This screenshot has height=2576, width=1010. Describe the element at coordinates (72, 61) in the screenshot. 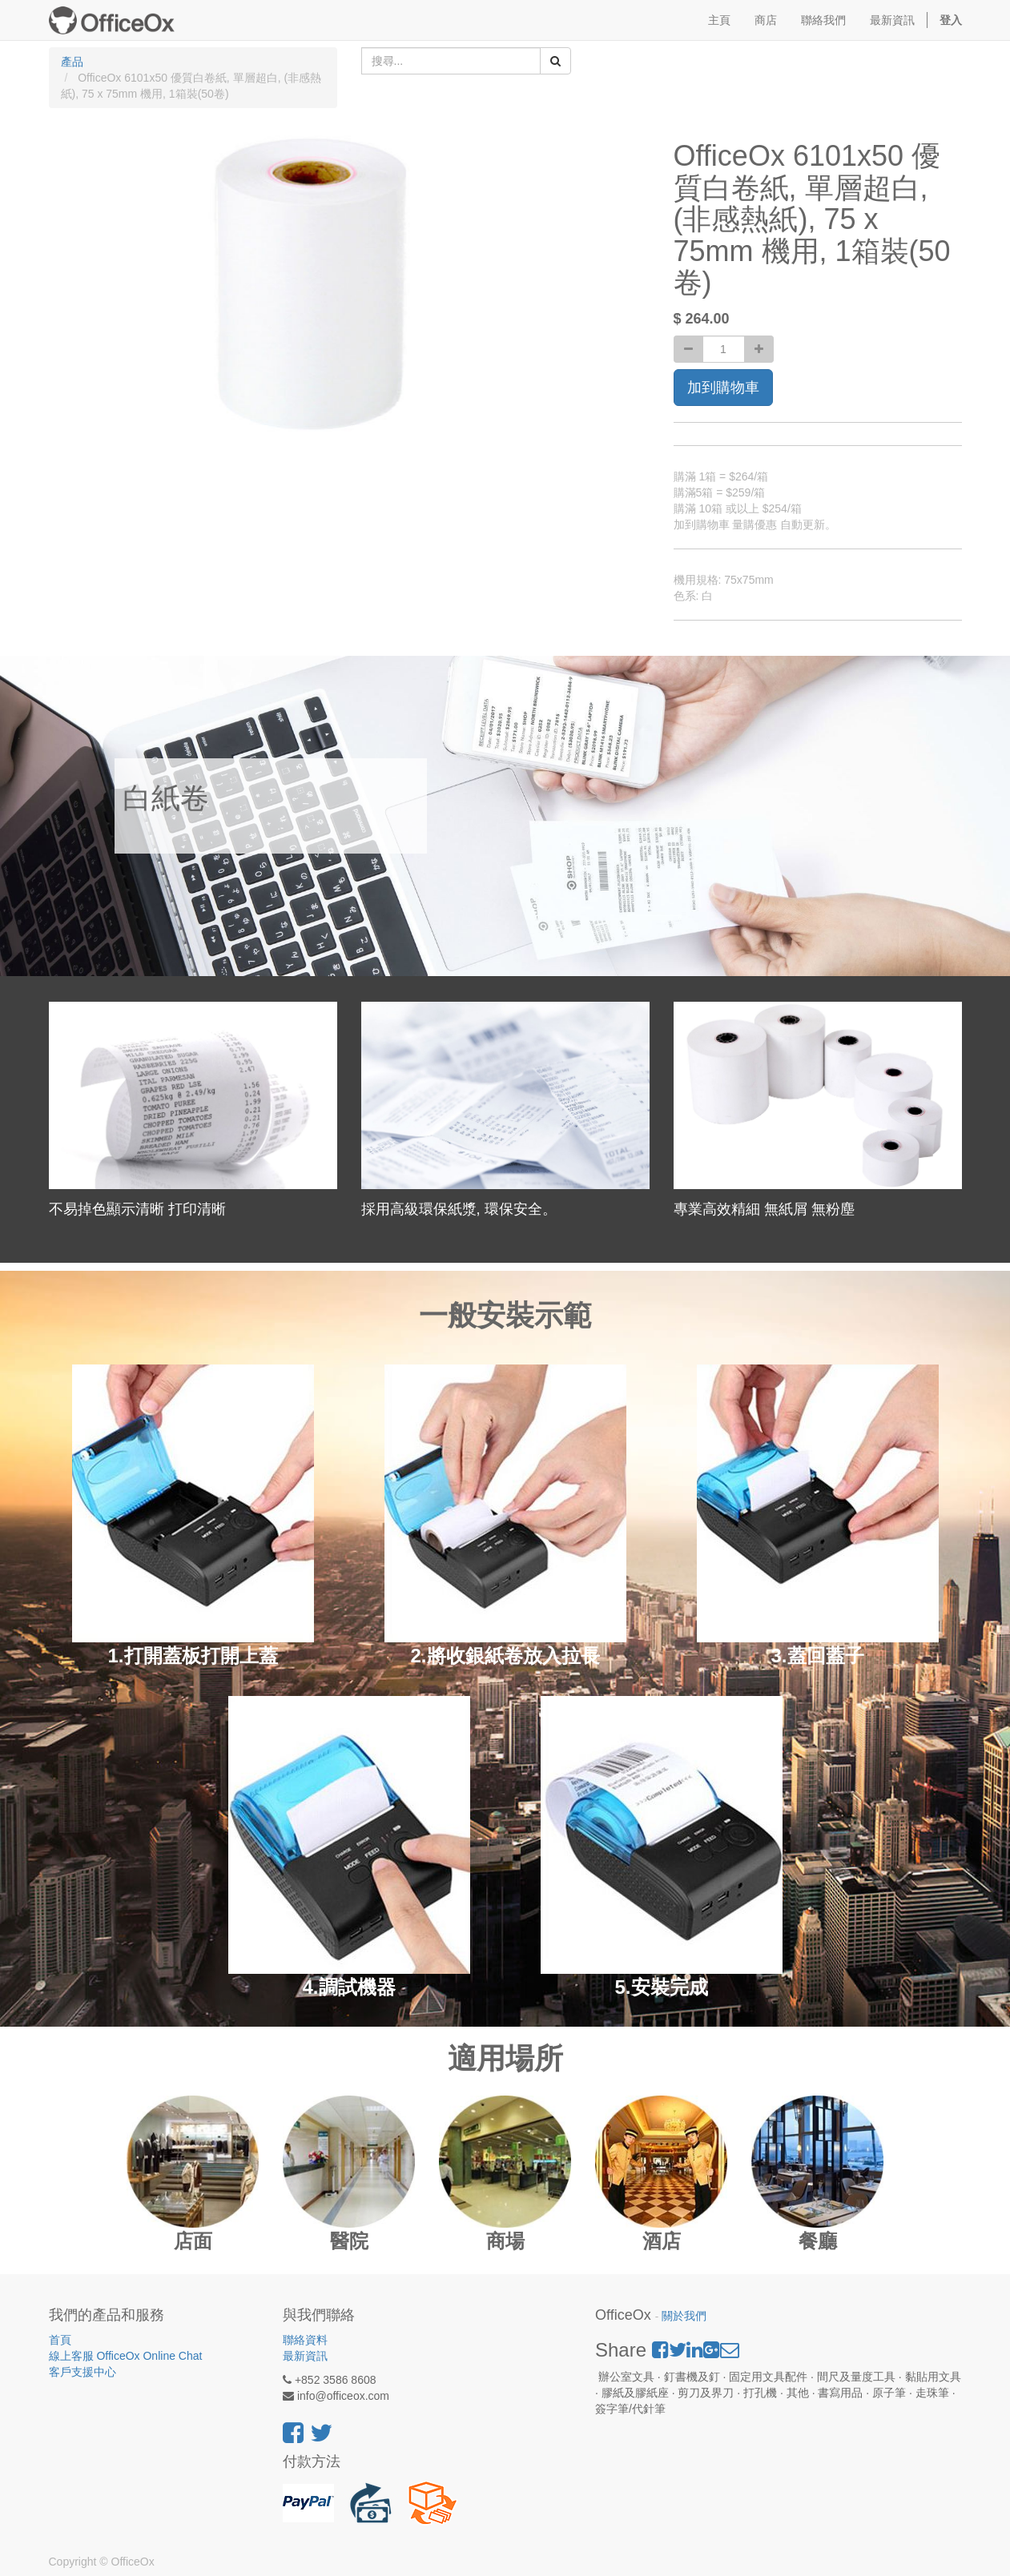

I see `產品` at that location.